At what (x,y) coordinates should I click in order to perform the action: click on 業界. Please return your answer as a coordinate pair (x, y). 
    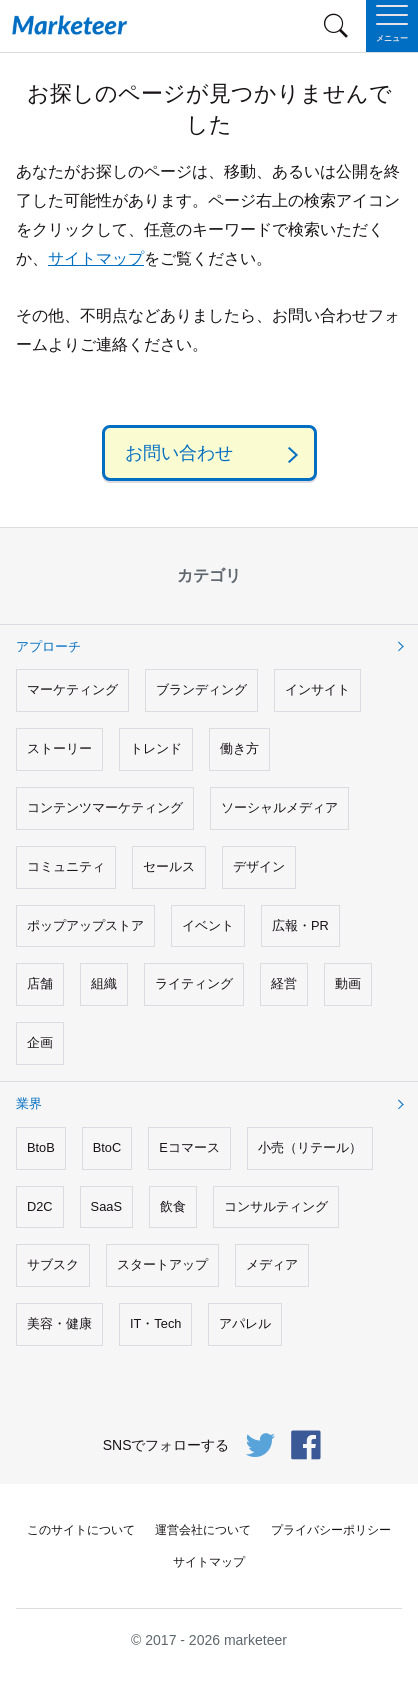
    Looking at the image, I should click on (29, 1103).